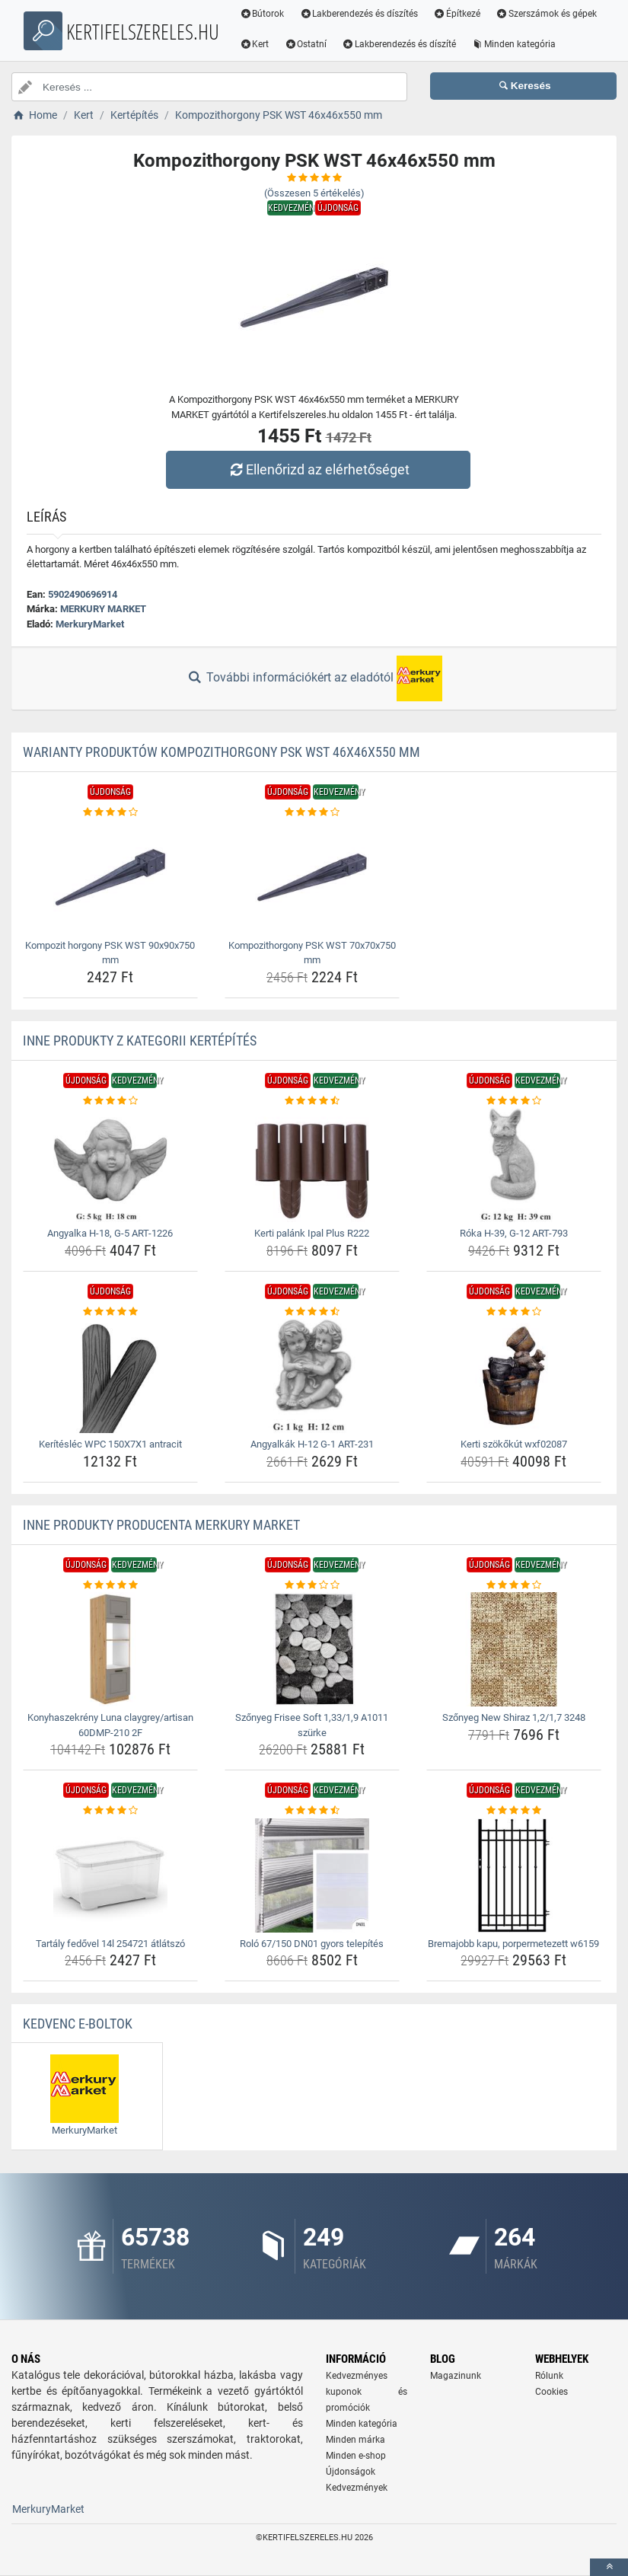  I want to click on Kert, so click(371, 44).